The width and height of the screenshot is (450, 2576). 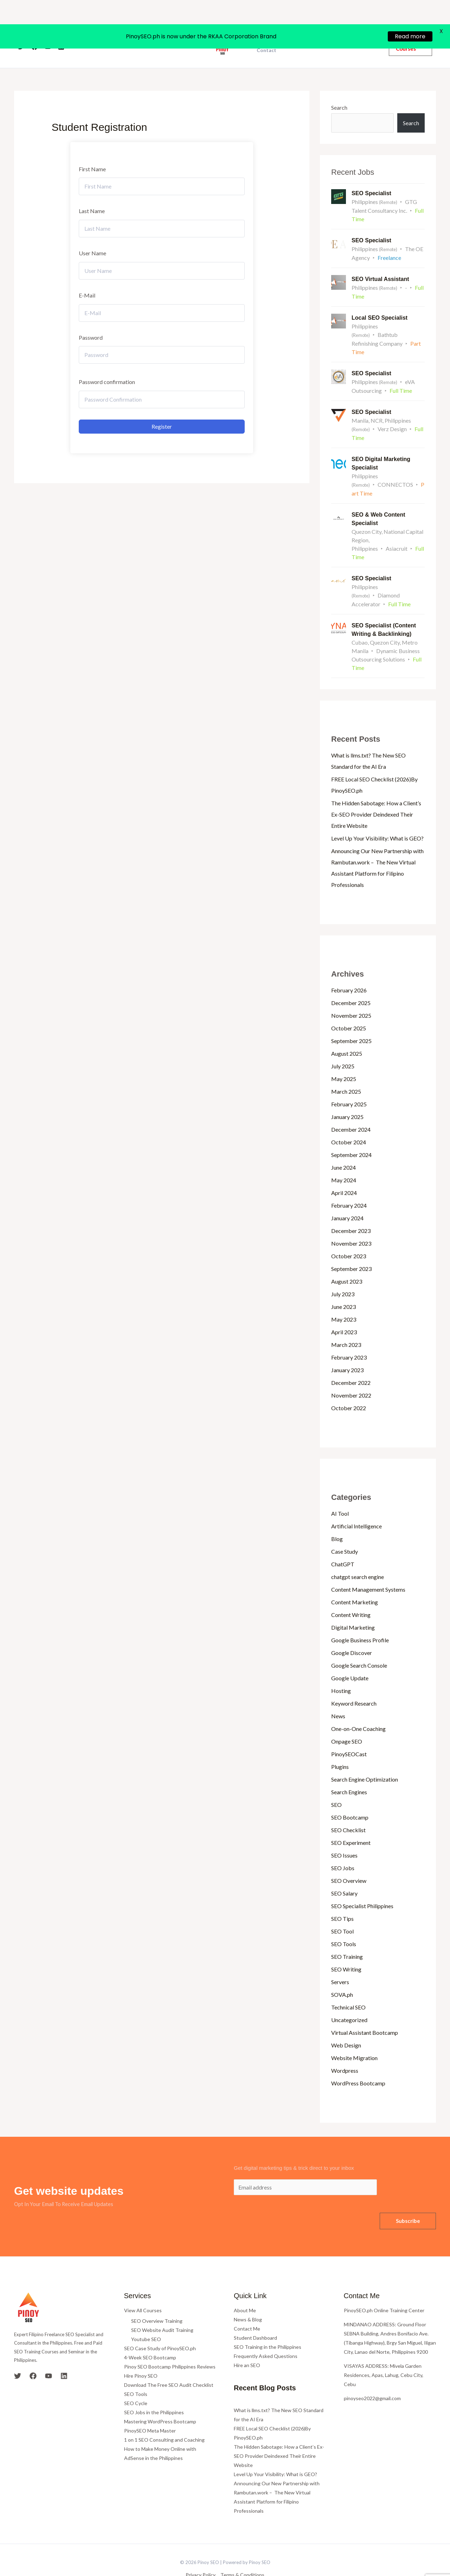 I want to click on December 2024, so click(x=351, y=1108).